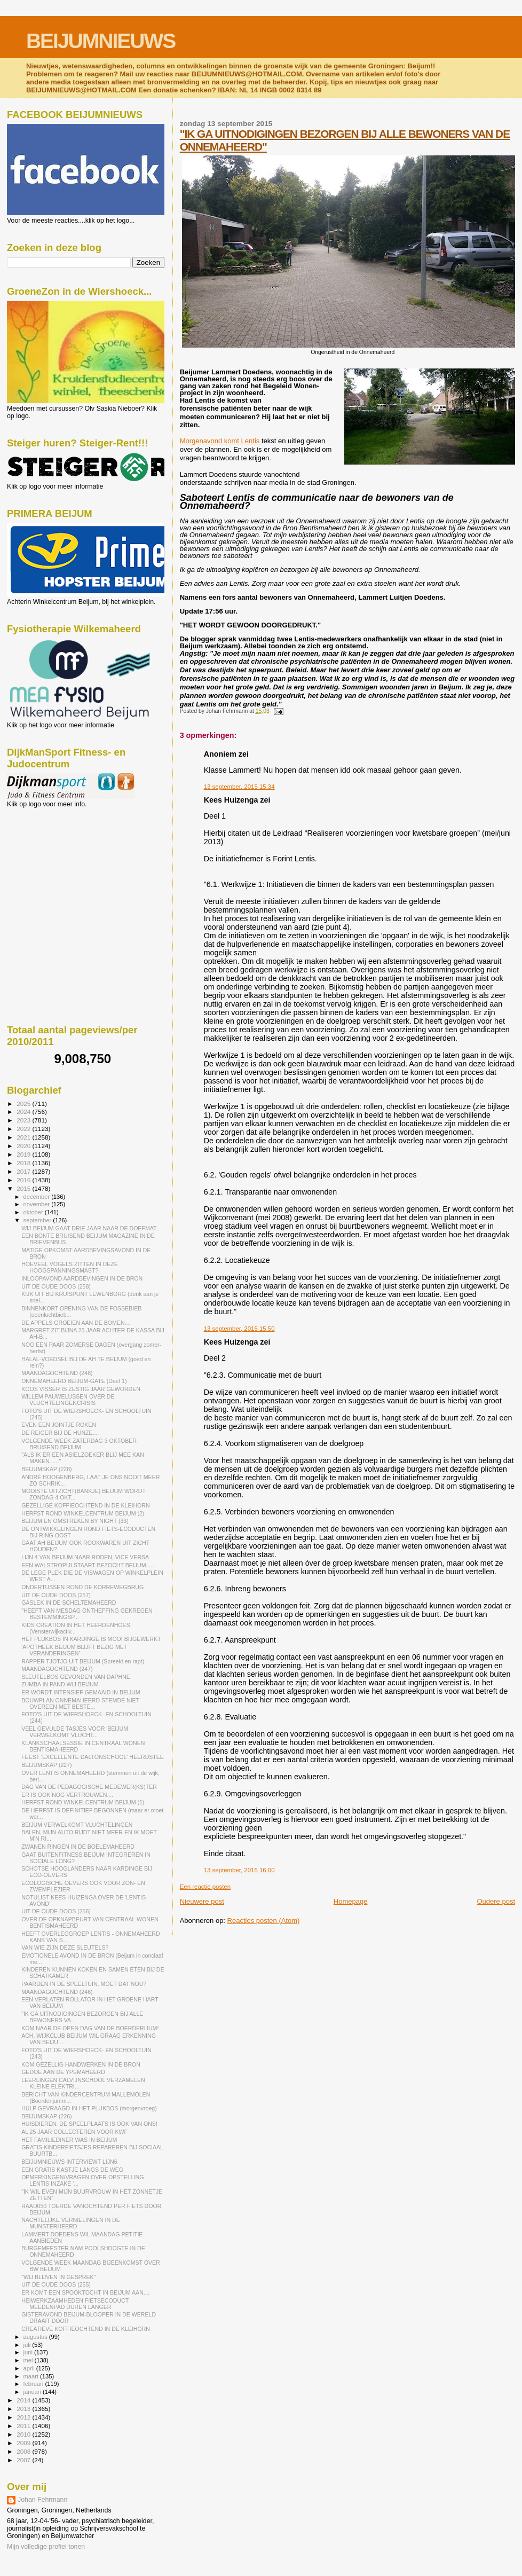 The image size is (522, 2576). Describe the element at coordinates (63, 2072) in the screenshot. I see `GEDOE AAN DE YPEMAHEERD` at that location.